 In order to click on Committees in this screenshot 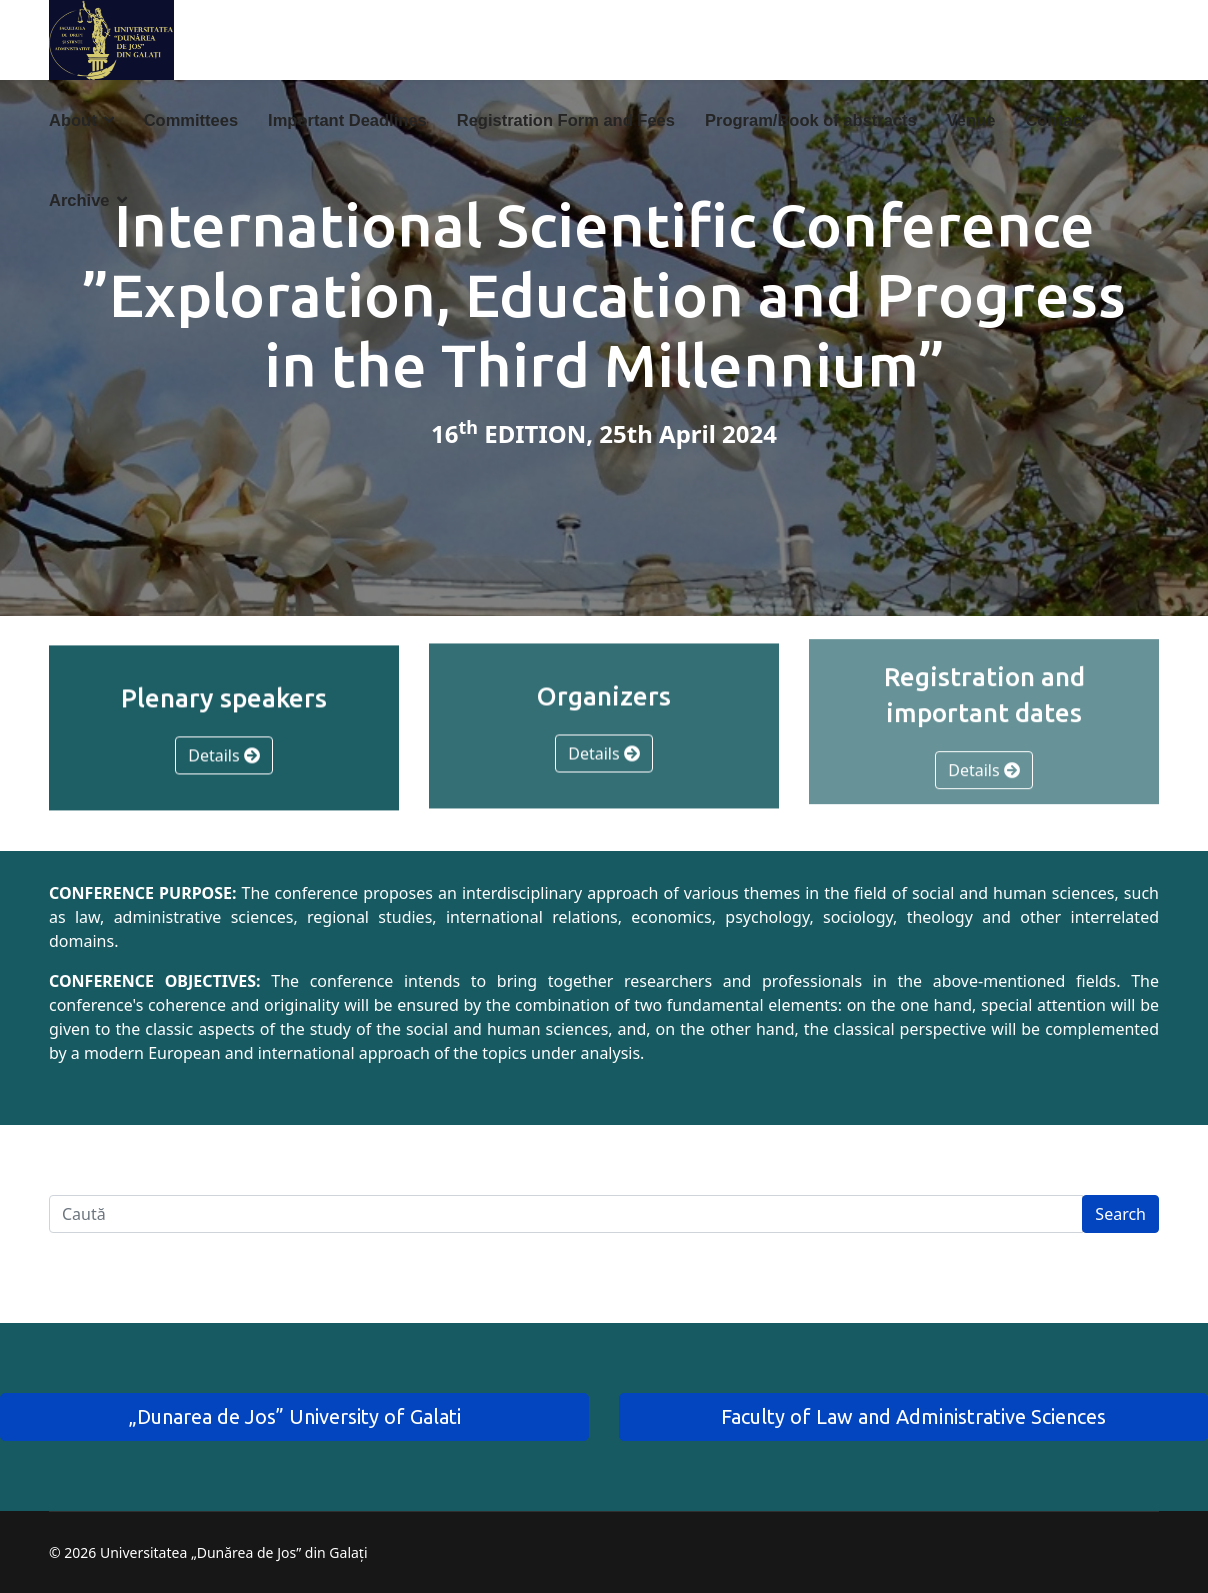, I will do `click(191, 120)`.